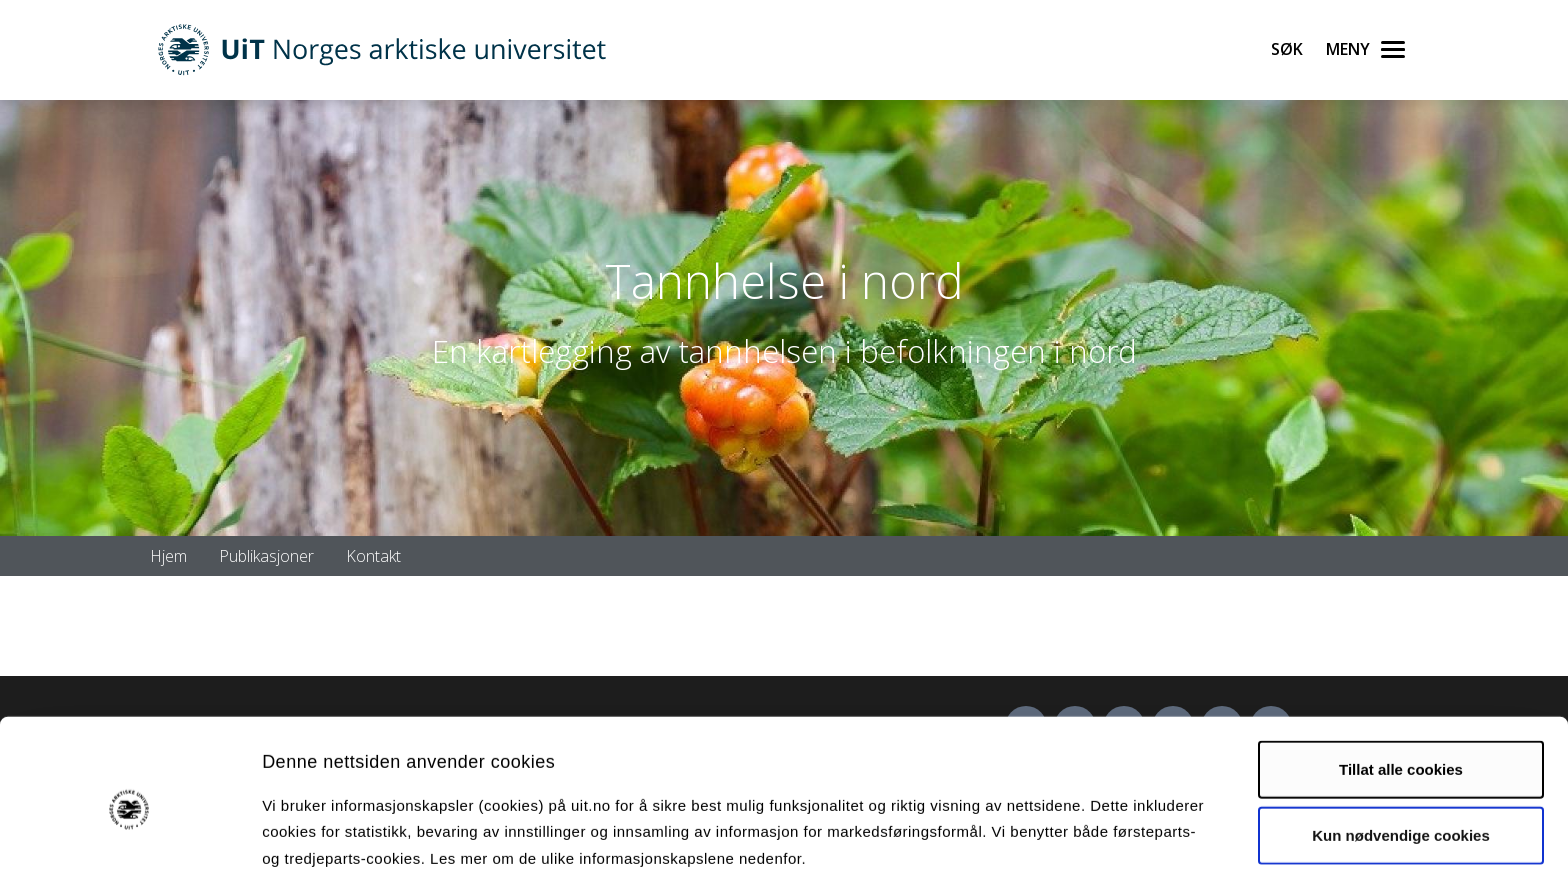  What do you see at coordinates (1065, 851) in the screenshot?
I see `Detaljer` at bounding box center [1065, 851].